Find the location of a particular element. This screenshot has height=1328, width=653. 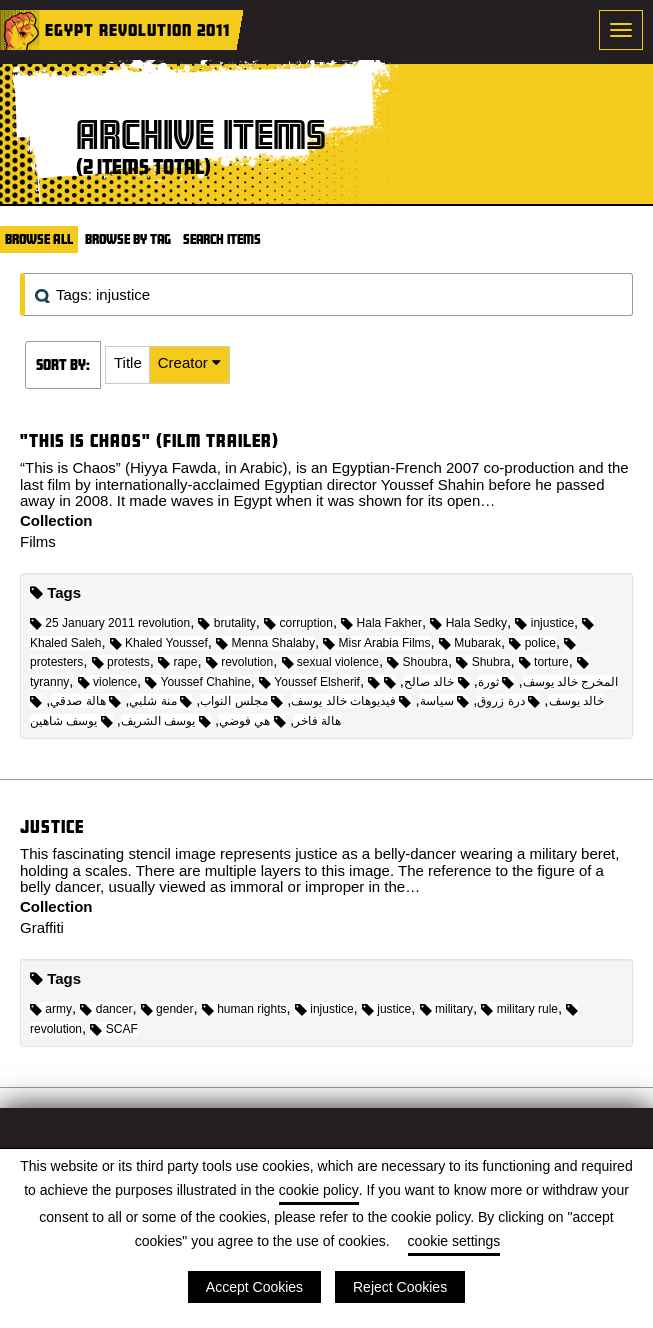

هي فوضي is located at coordinates (252, 721).